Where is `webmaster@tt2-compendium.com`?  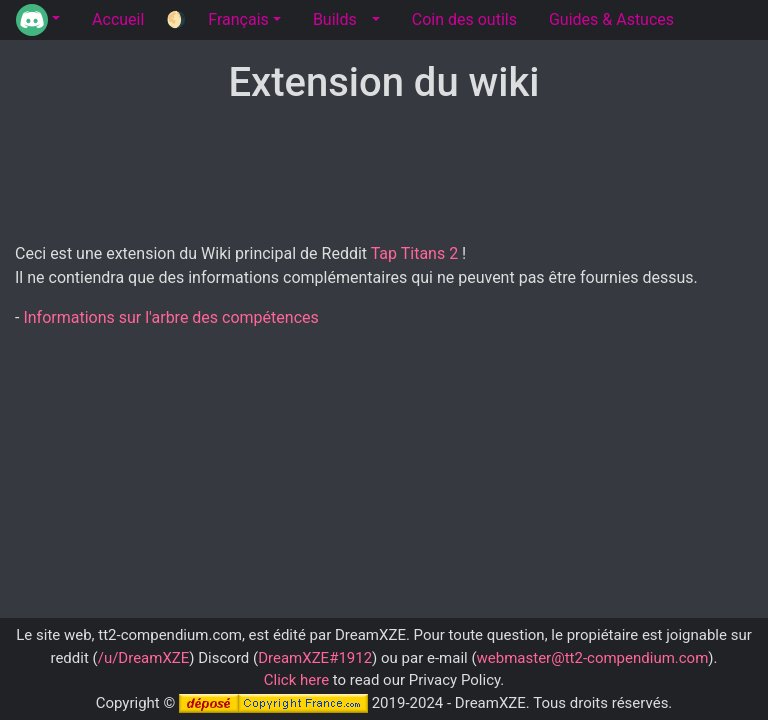
webmaster@tt2-compendium.com is located at coordinates (593, 658).